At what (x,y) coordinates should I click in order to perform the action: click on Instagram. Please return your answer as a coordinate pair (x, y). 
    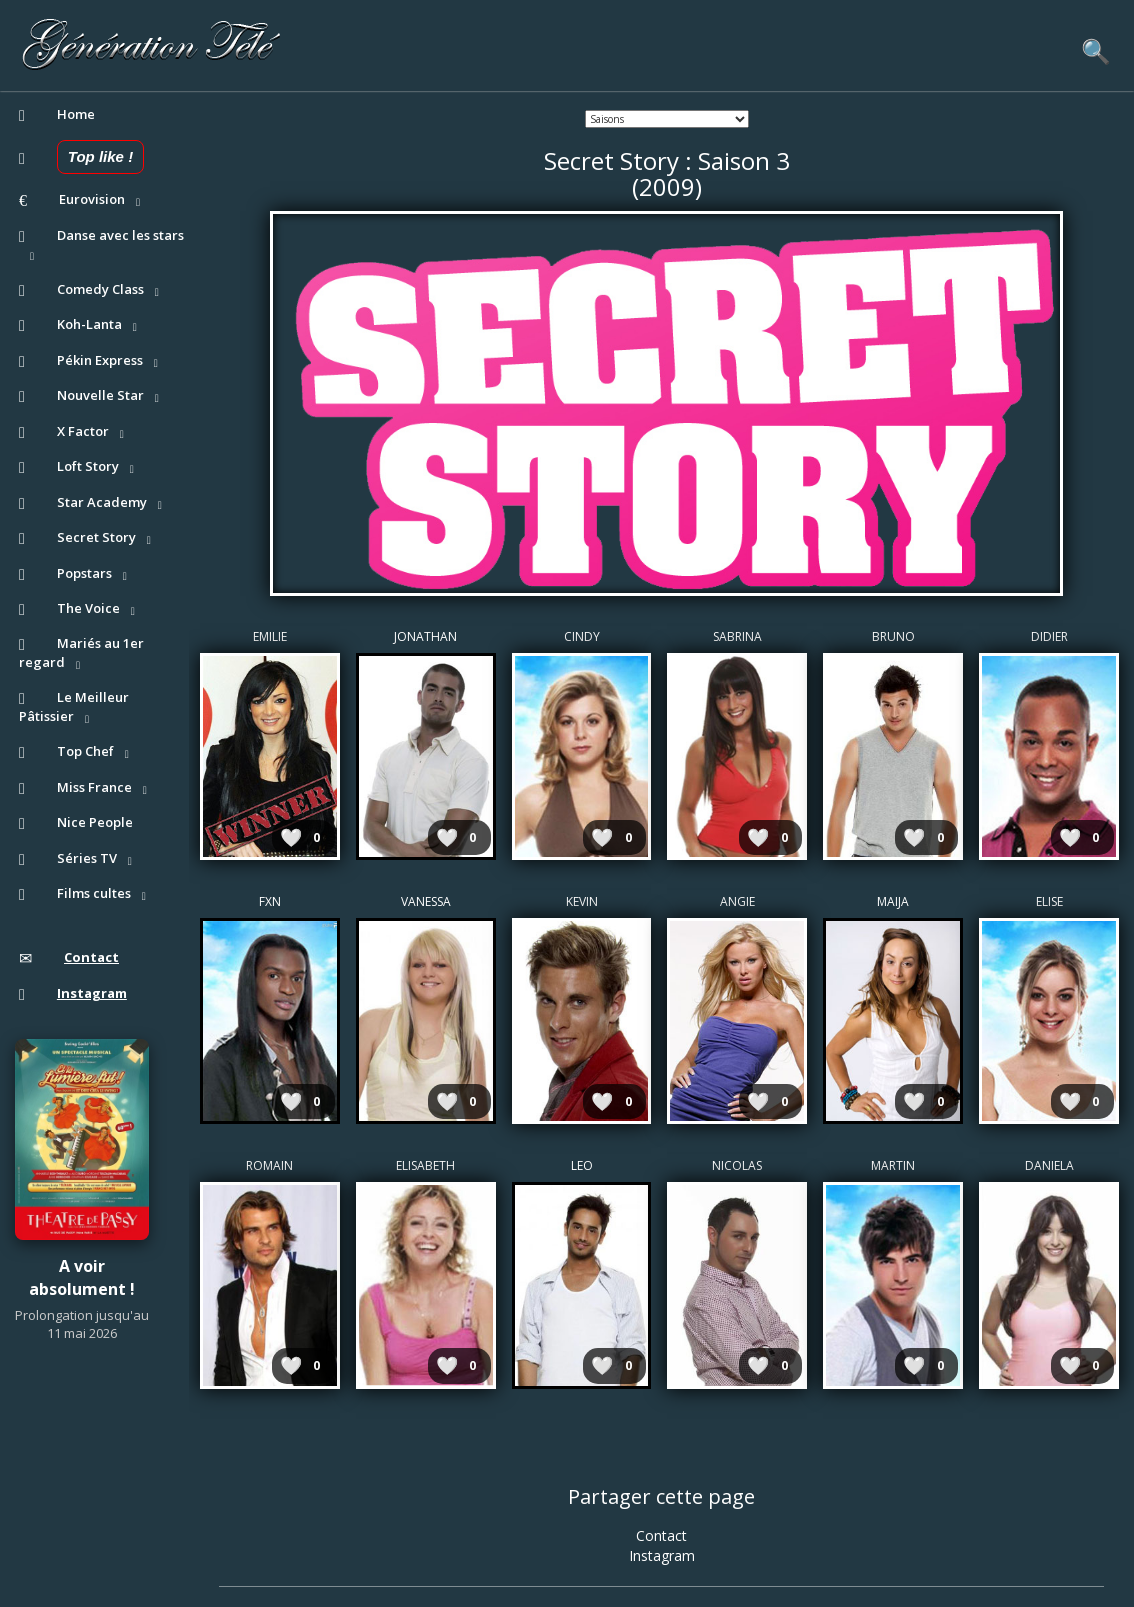
    Looking at the image, I should click on (662, 1555).